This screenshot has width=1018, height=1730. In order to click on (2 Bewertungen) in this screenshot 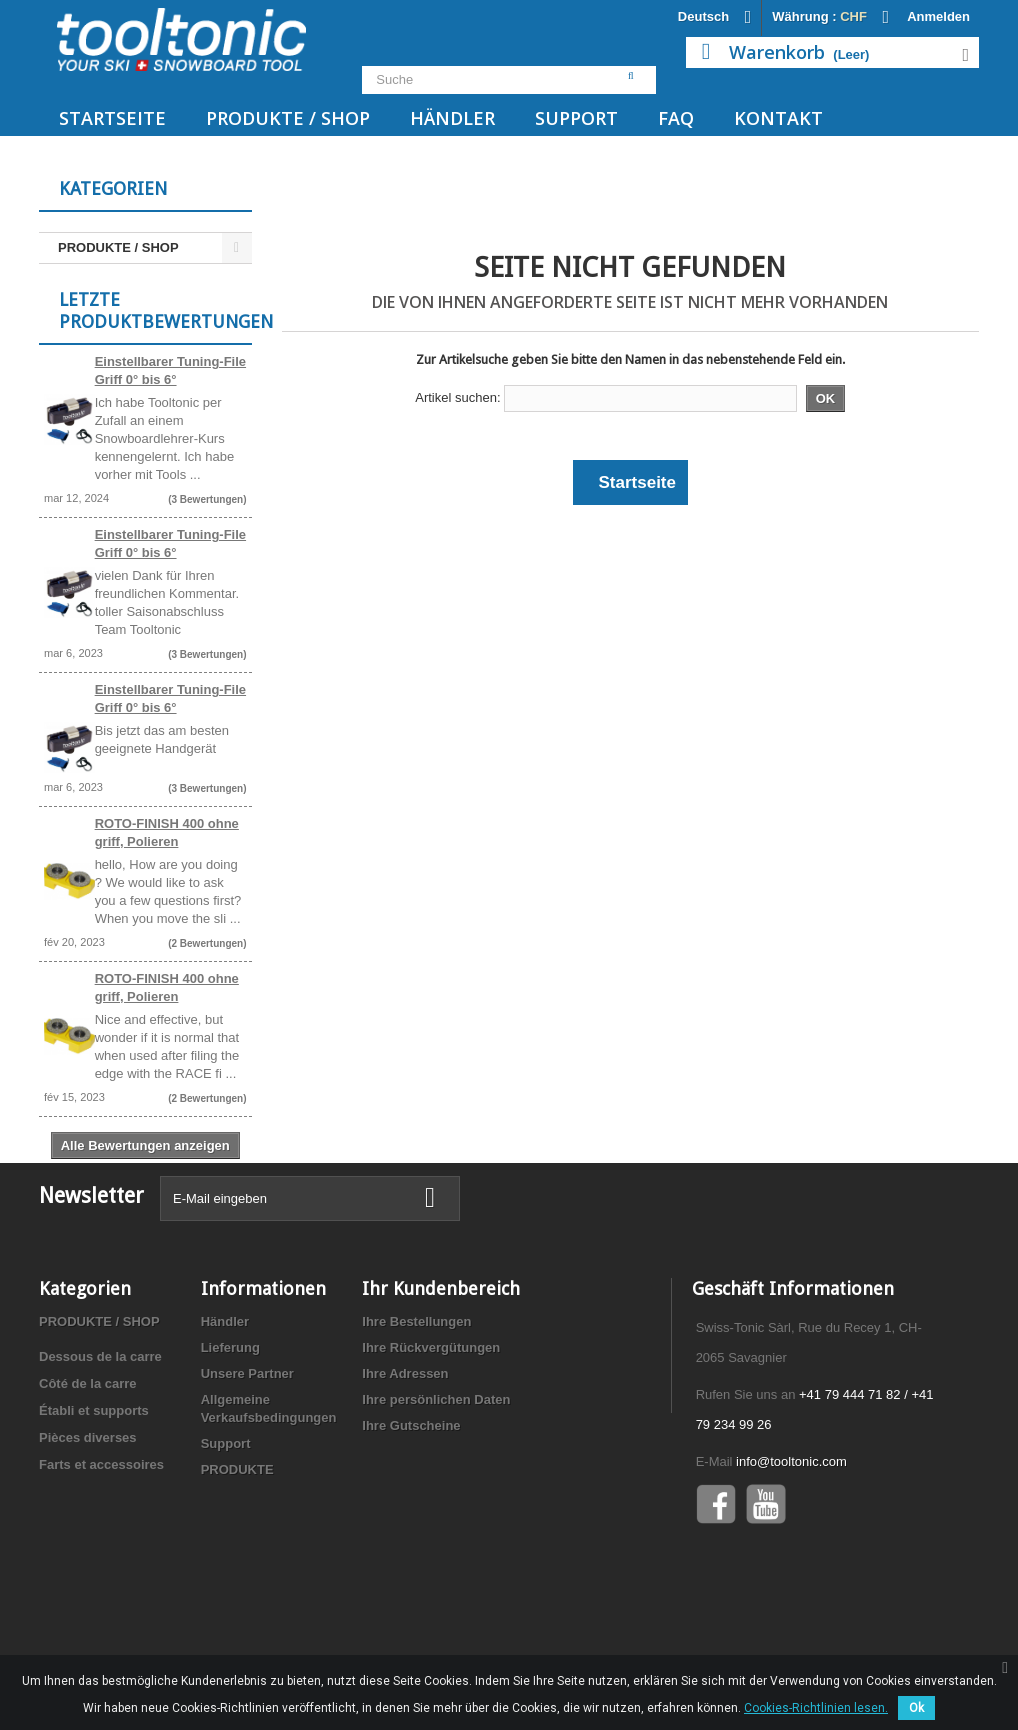, I will do `click(207, 957)`.